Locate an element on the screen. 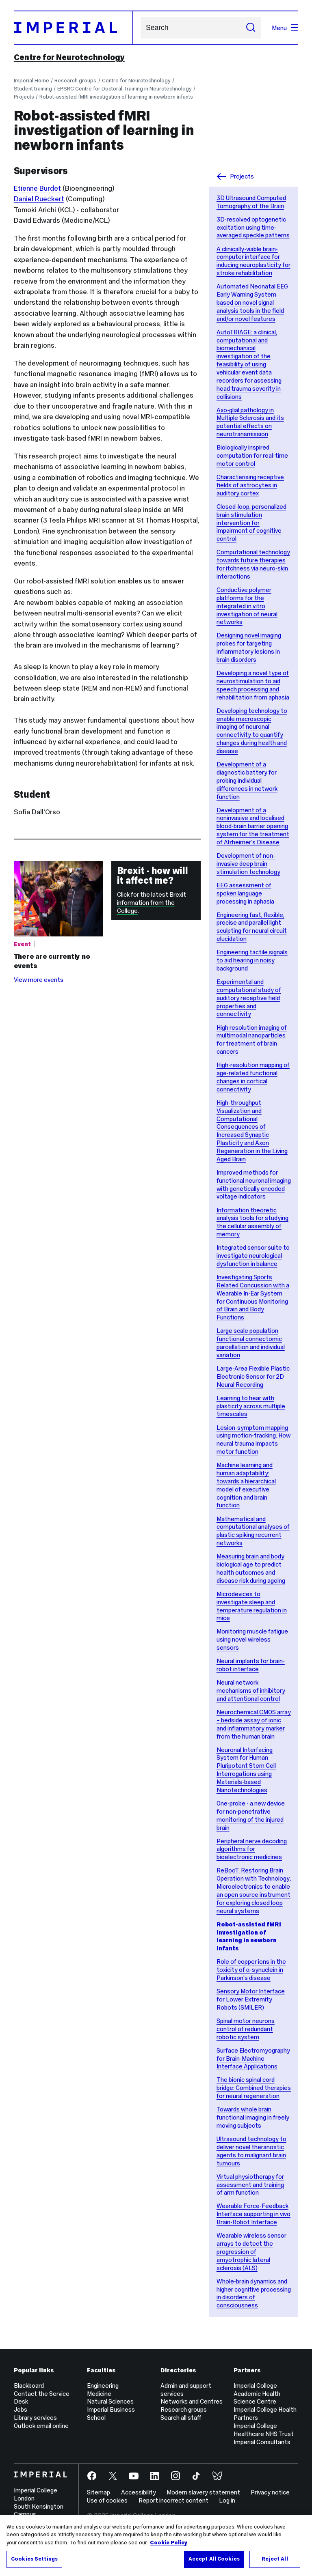  [Homepage] is located at coordinates (73, 28).